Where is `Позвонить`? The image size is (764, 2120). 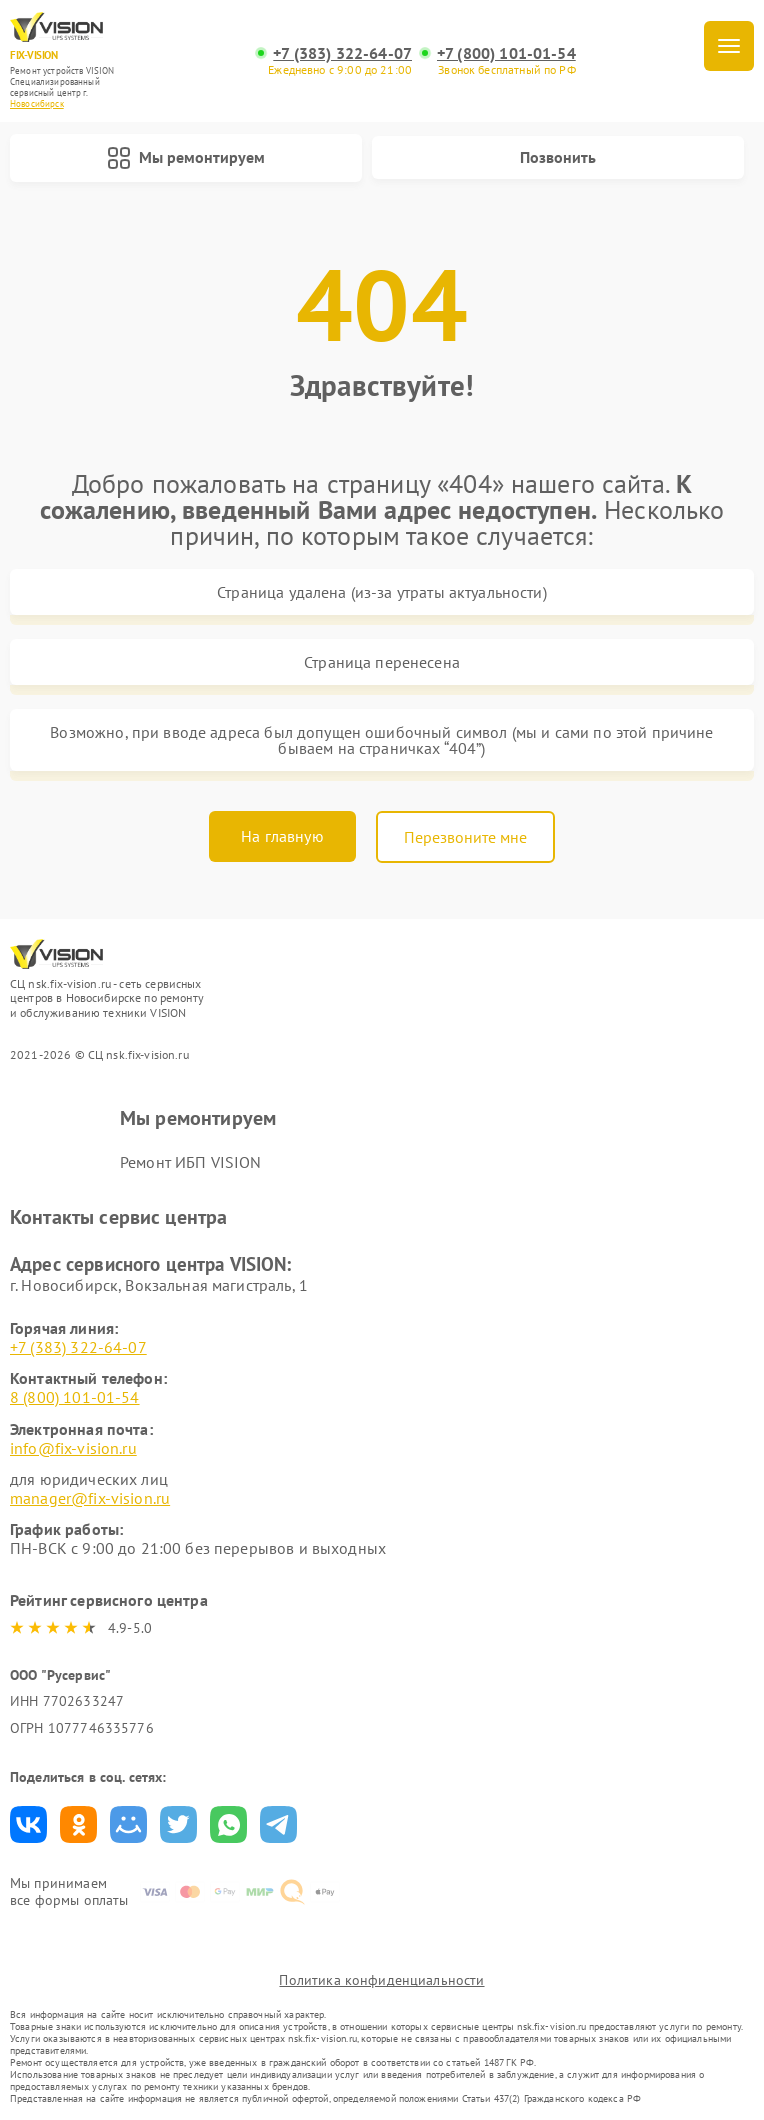
Позвонить is located at coordinates (558, 157).